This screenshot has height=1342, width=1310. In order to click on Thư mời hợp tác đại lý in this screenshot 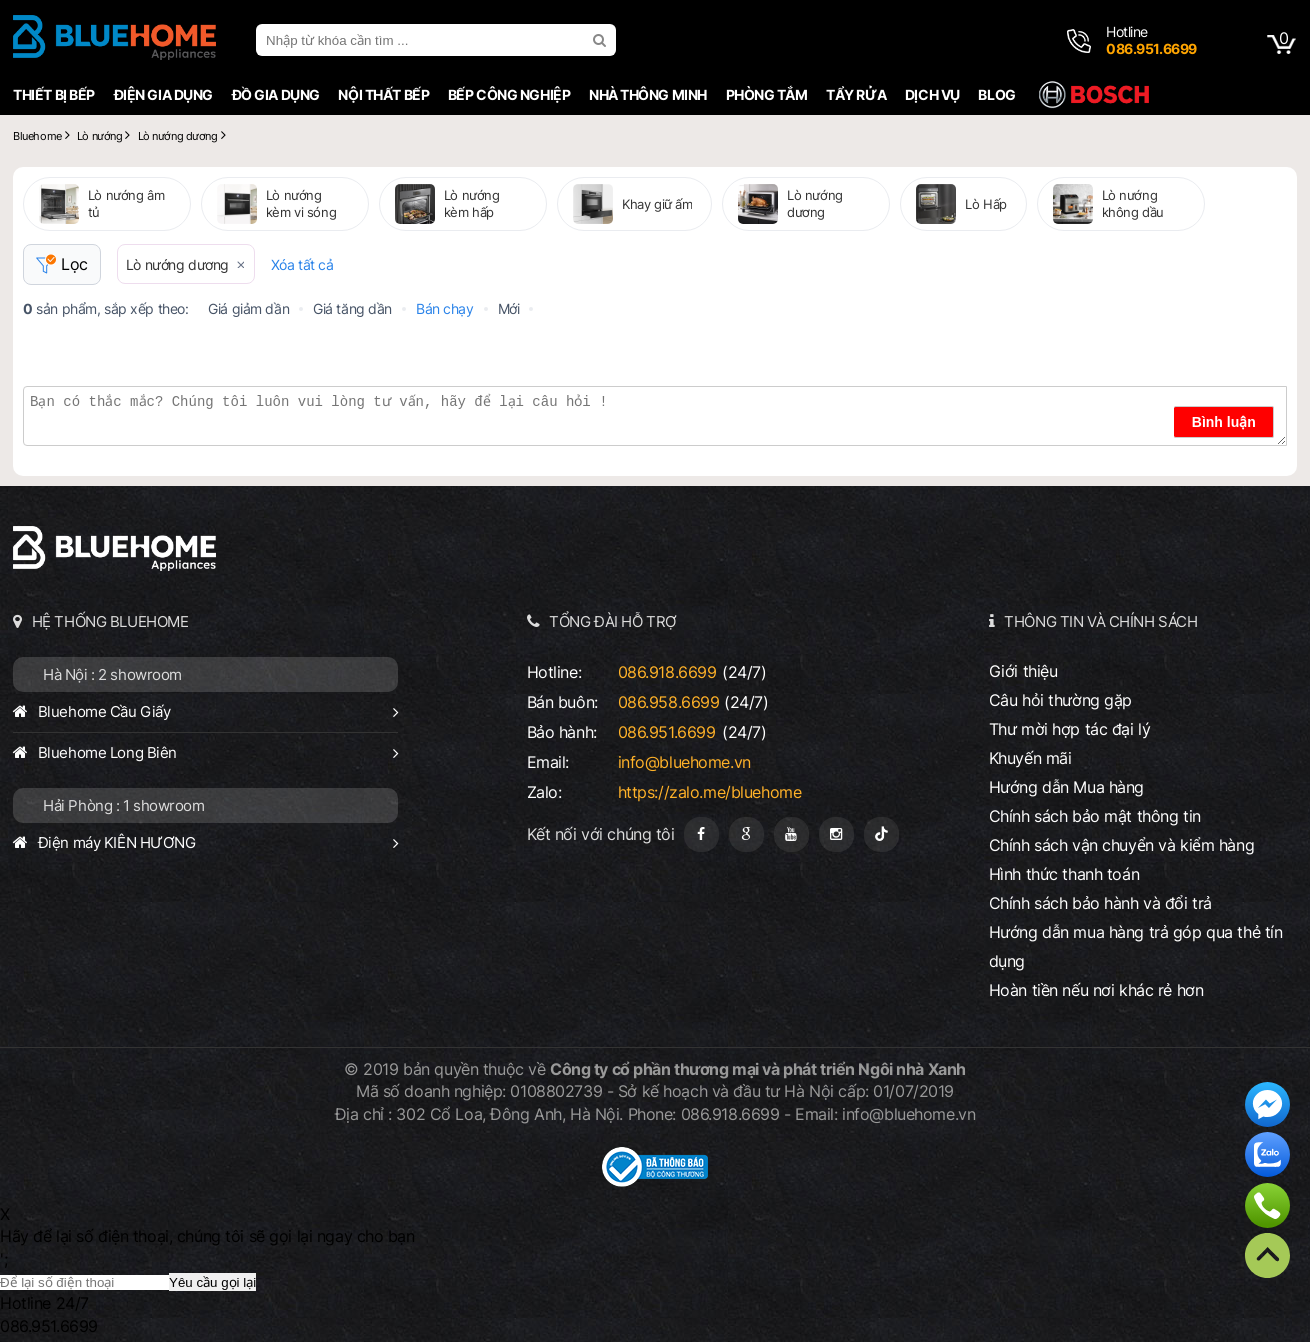, I will do `click(1070, 729)`.